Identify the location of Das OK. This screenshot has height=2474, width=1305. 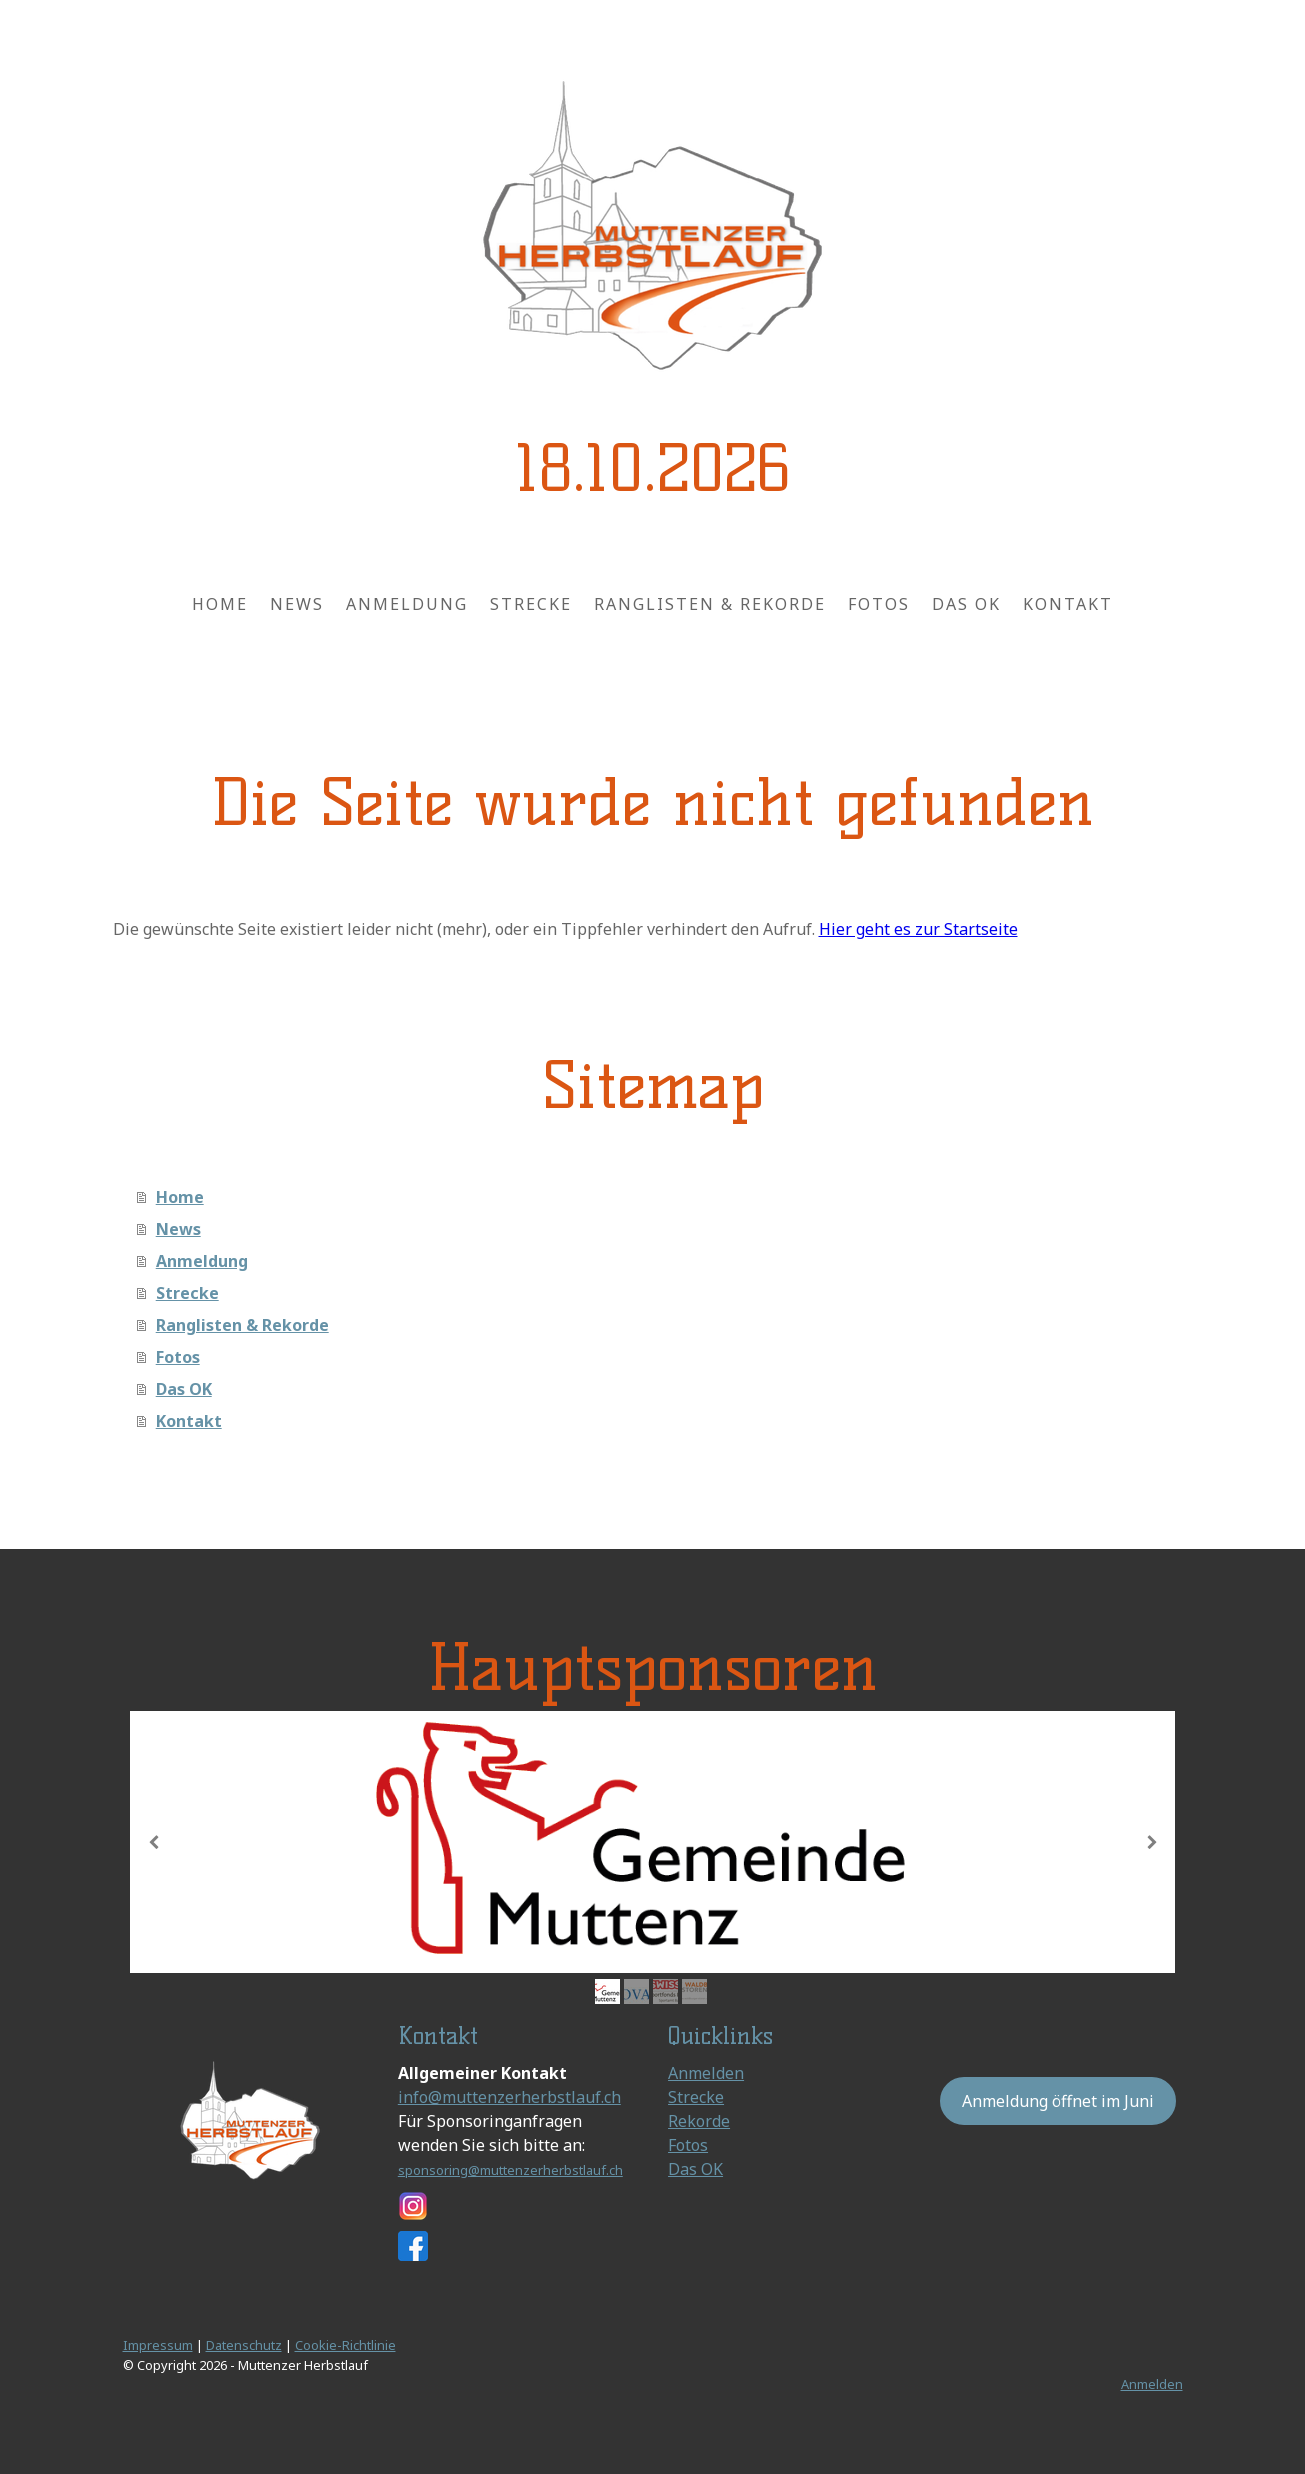
(966, 604).